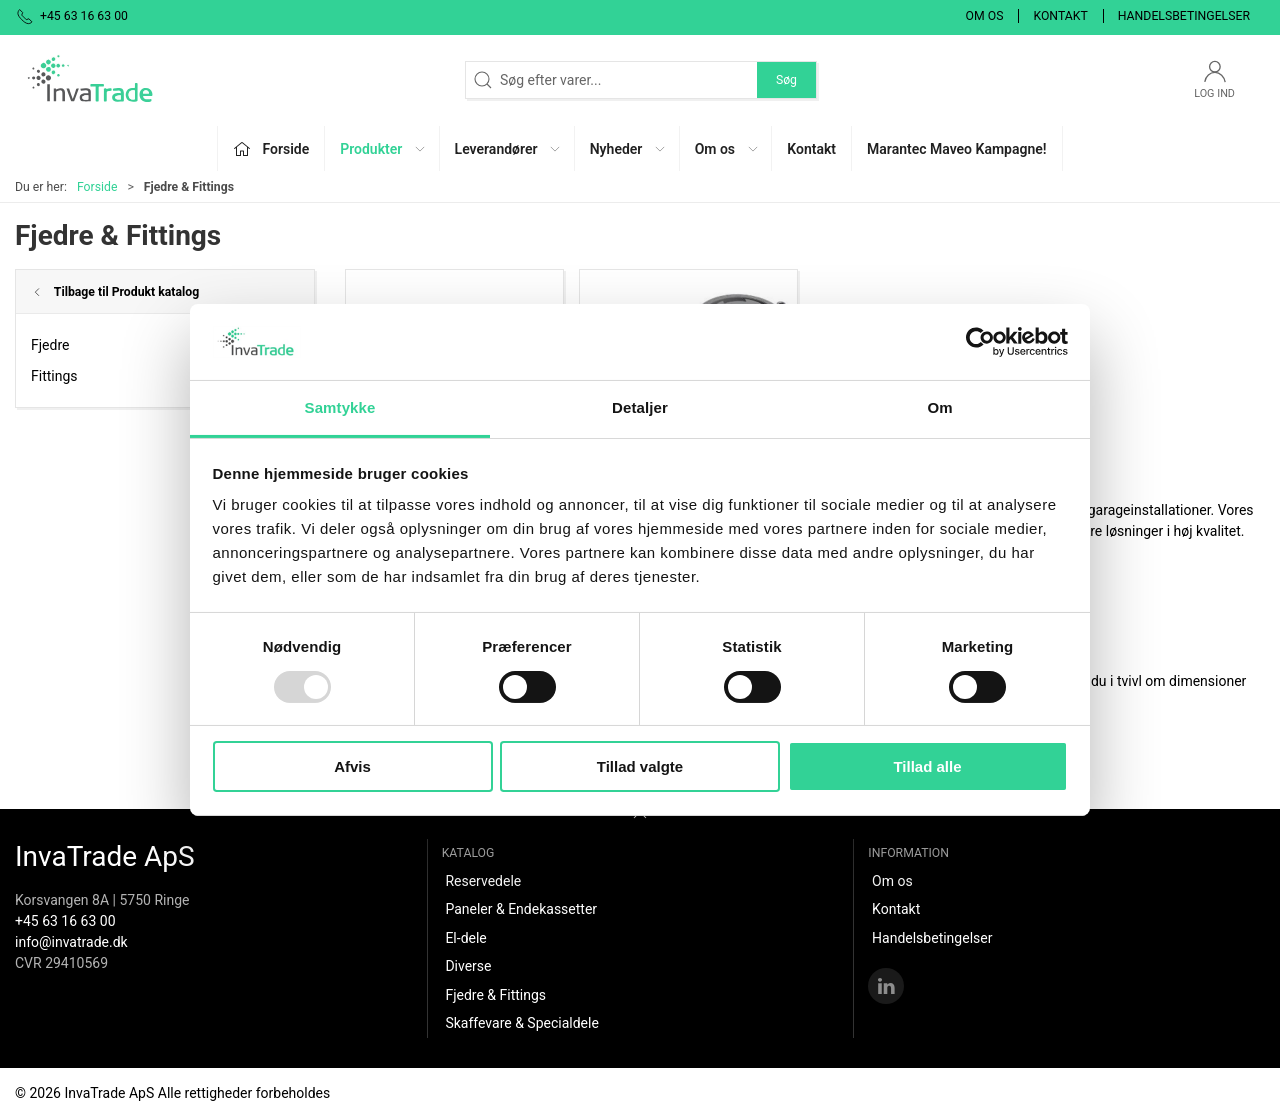 The image size is (1280, 1119). What do you see at coordinates (521, 1023) in the screenshot?
I see `Skaffevare & Specialdele` at bounding box center [521, 1023].